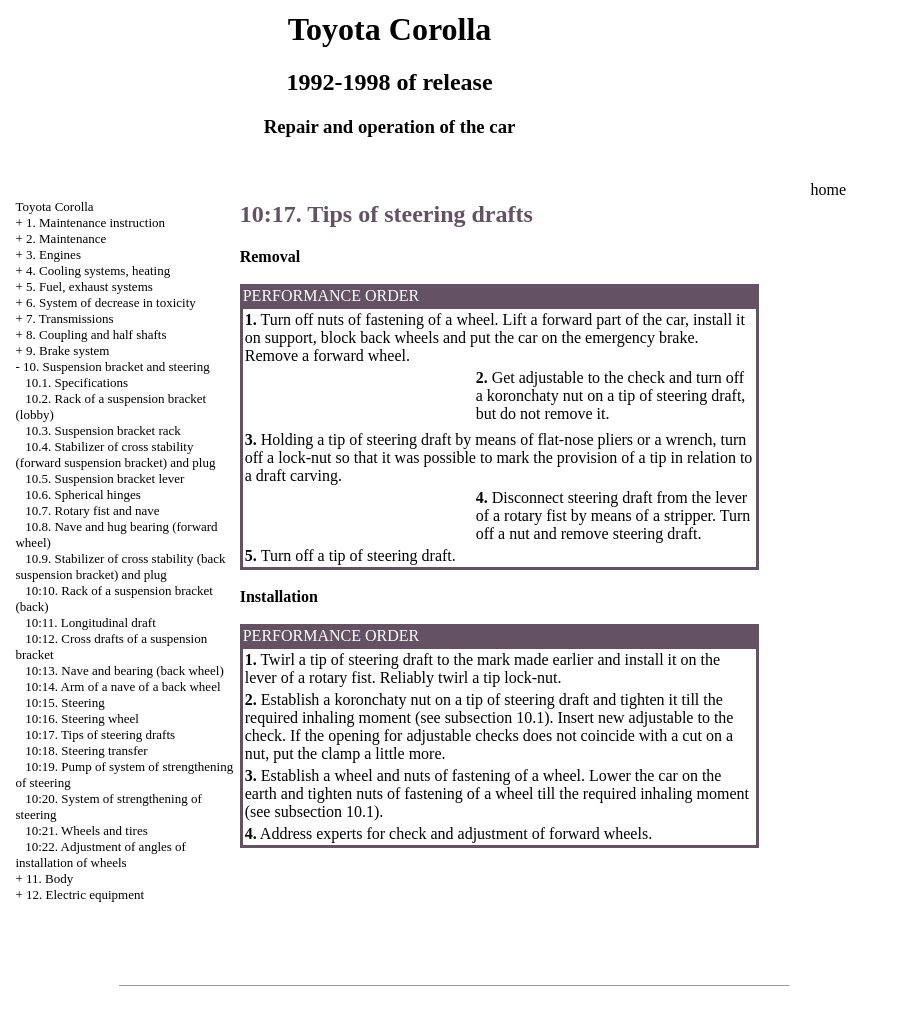 The height and width of the screenshot is (1018, 909). I want to click on 10.7. Rotary fist and nave, so click(92, 510).